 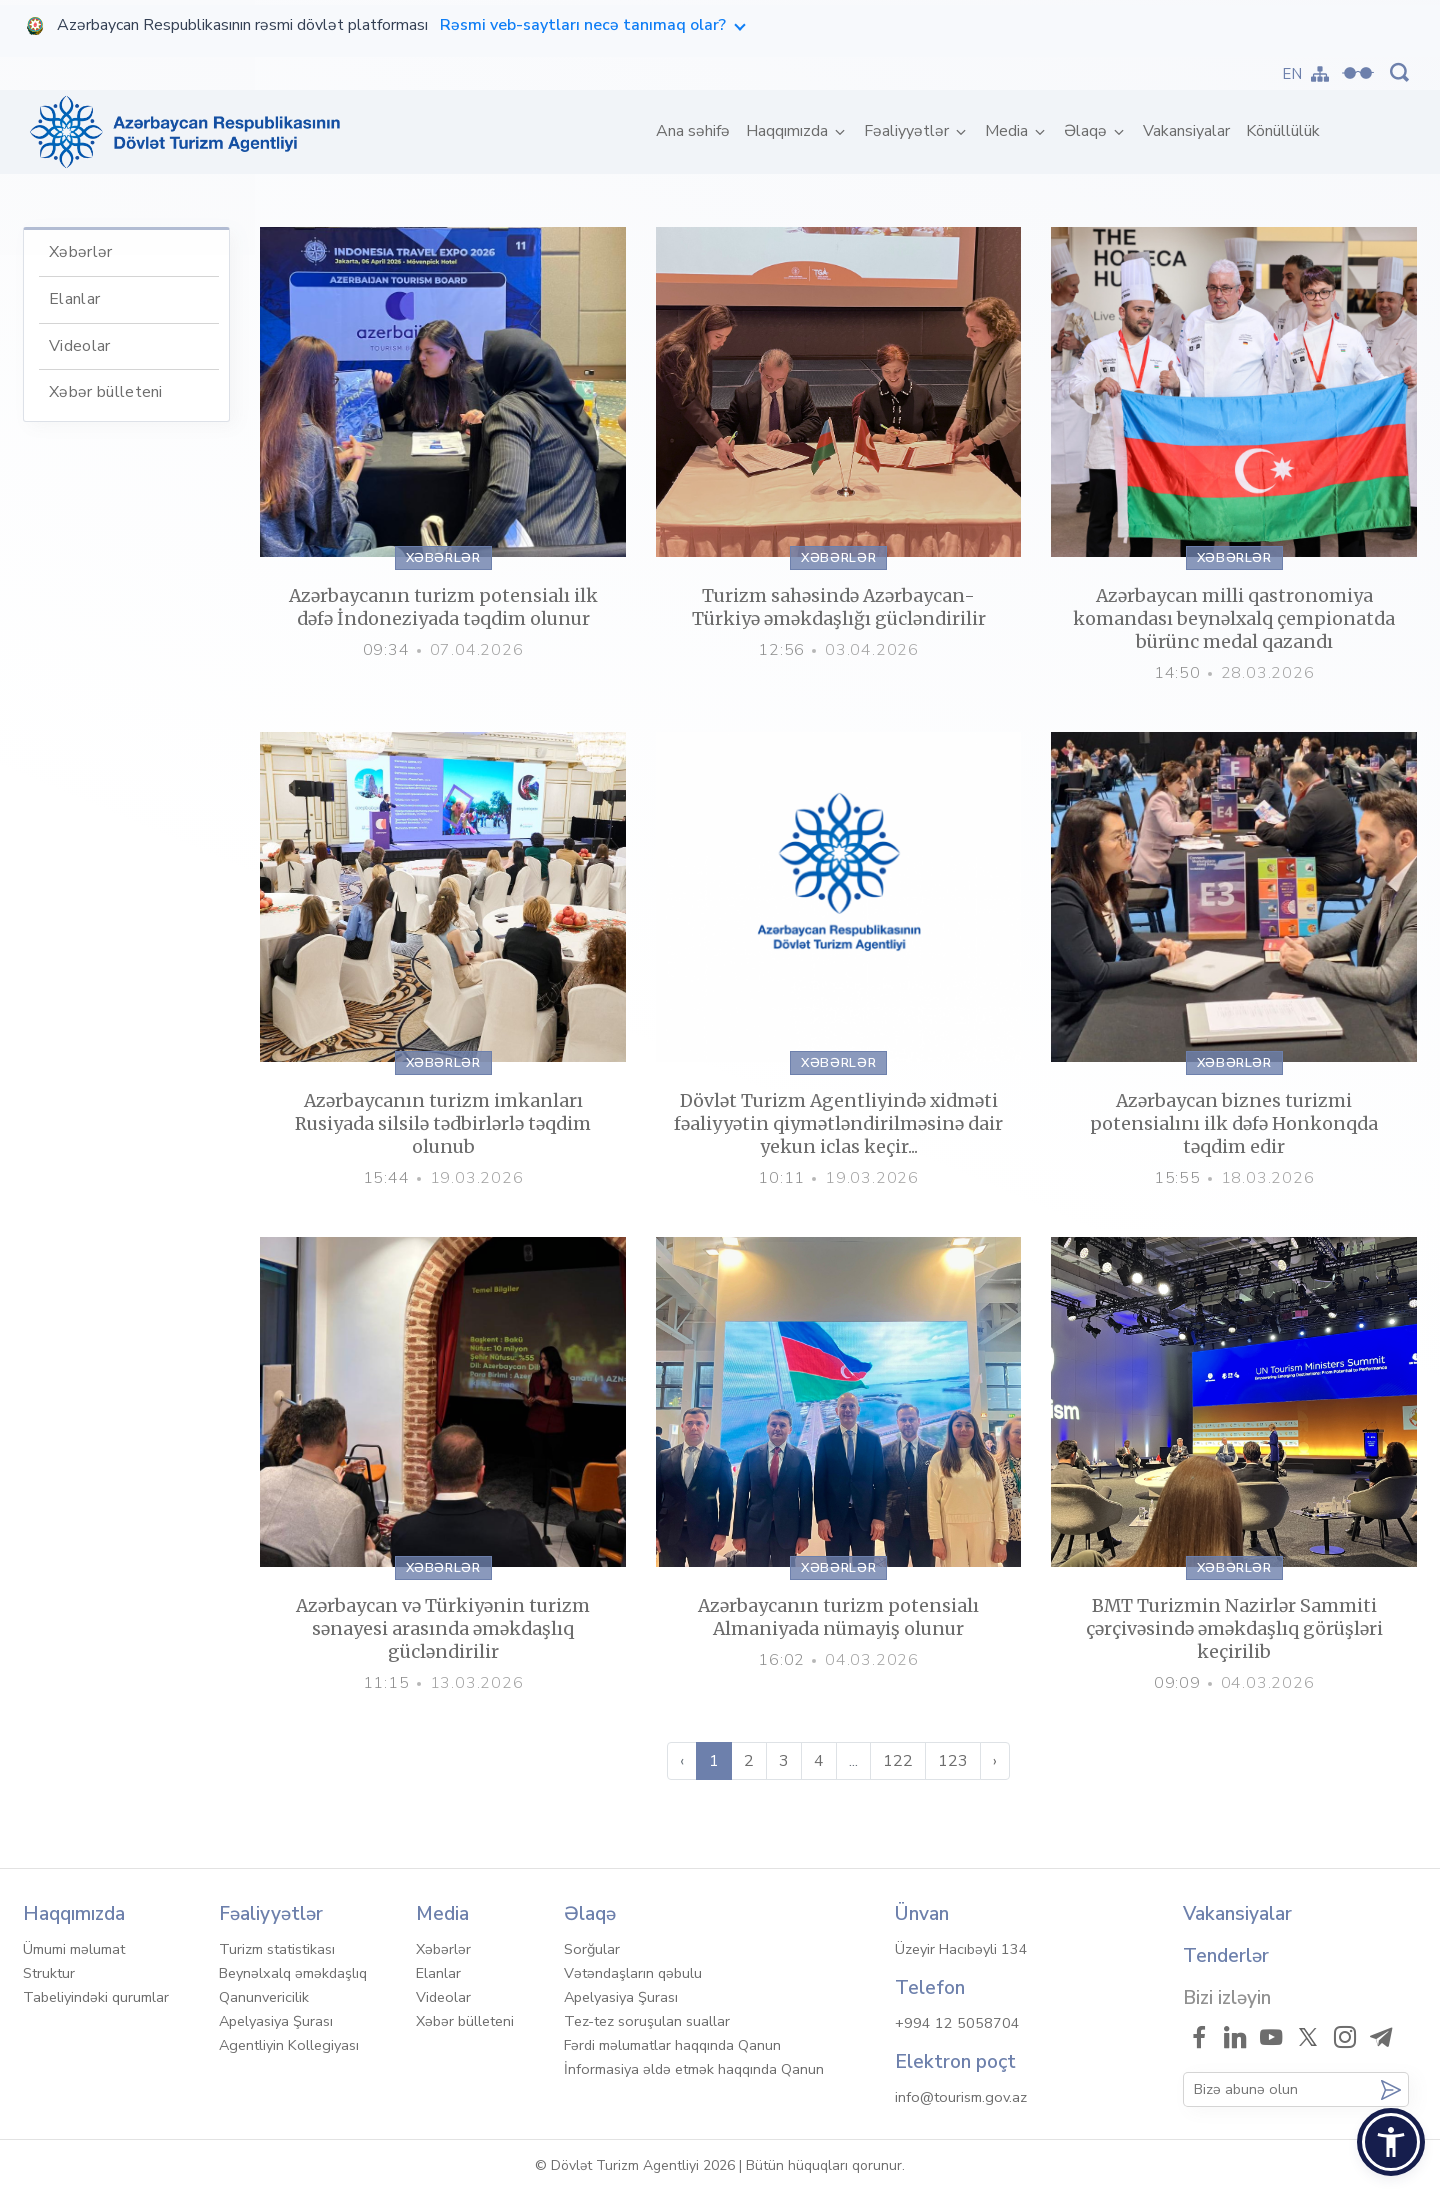 What do you see at coordinates (592, 1949) in the screenshot?
I see `Sorğular` at bounding box center [592, 1949].